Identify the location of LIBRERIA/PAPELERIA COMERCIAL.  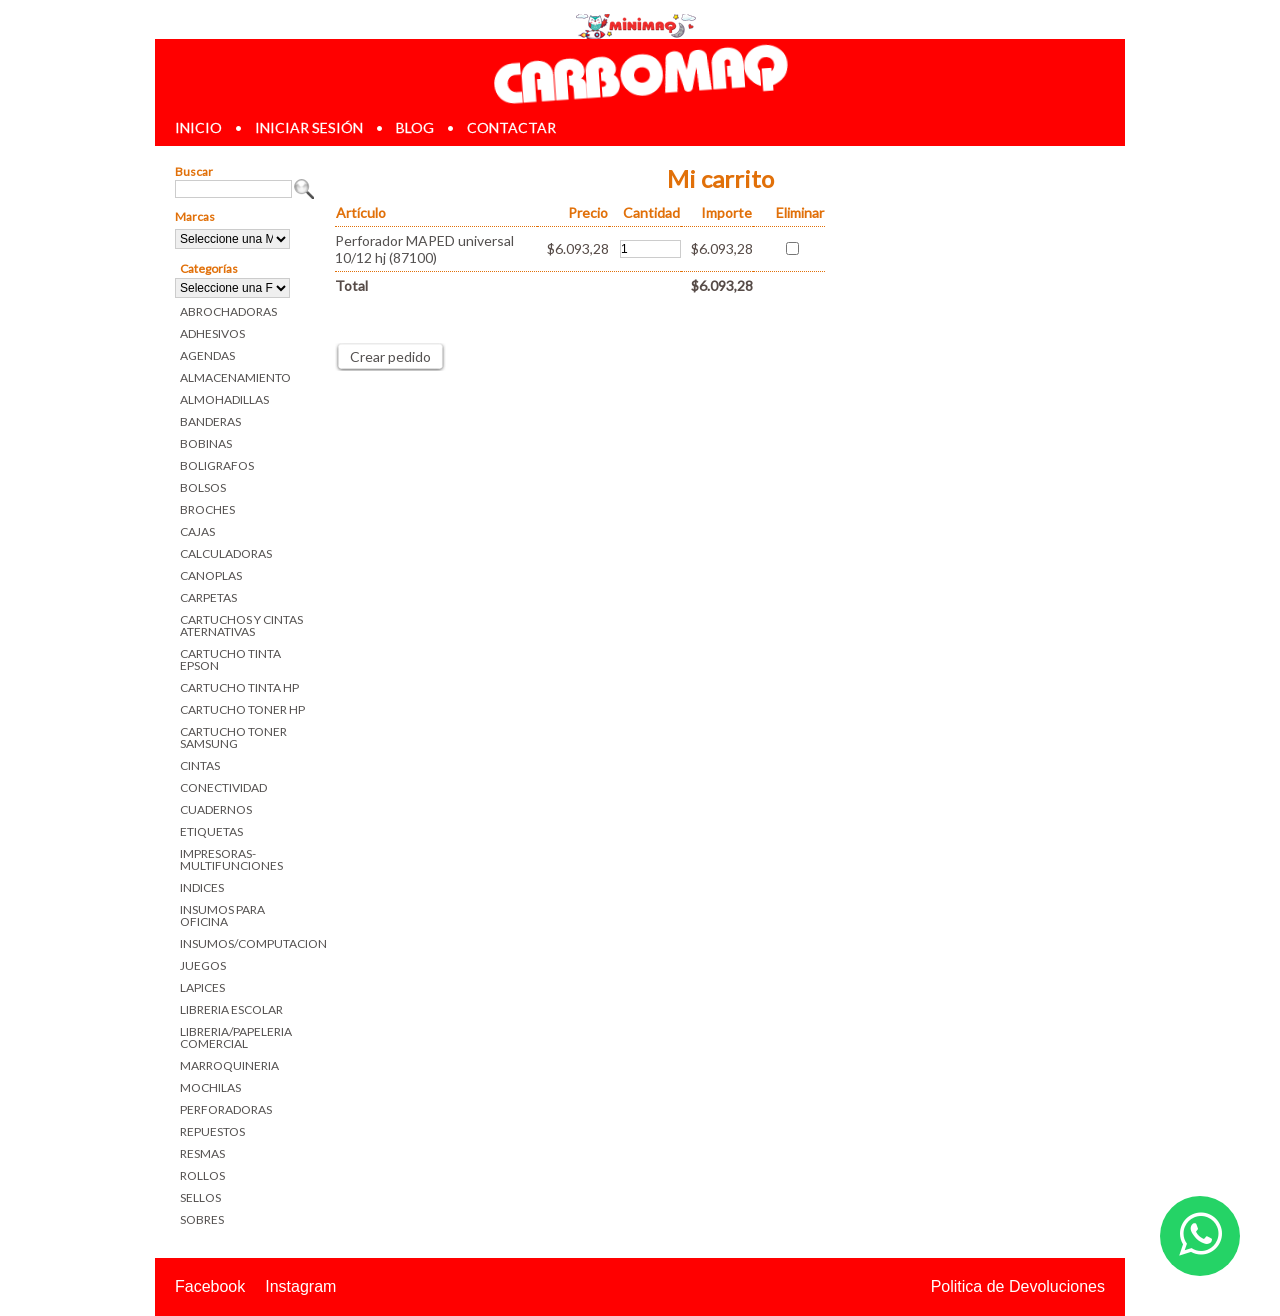
(236, 1037).